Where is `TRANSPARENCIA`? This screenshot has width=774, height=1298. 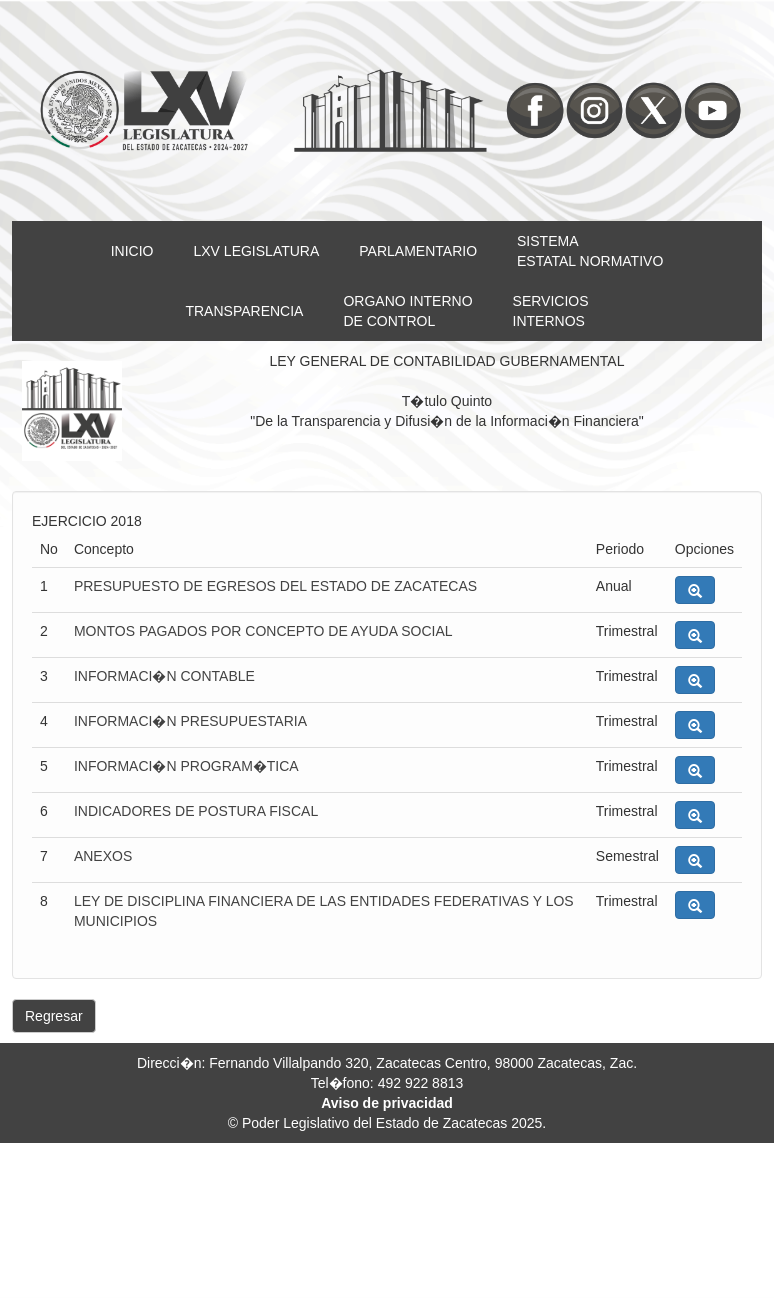
TRANSPARENCIA is located at coordinates (244, 311).